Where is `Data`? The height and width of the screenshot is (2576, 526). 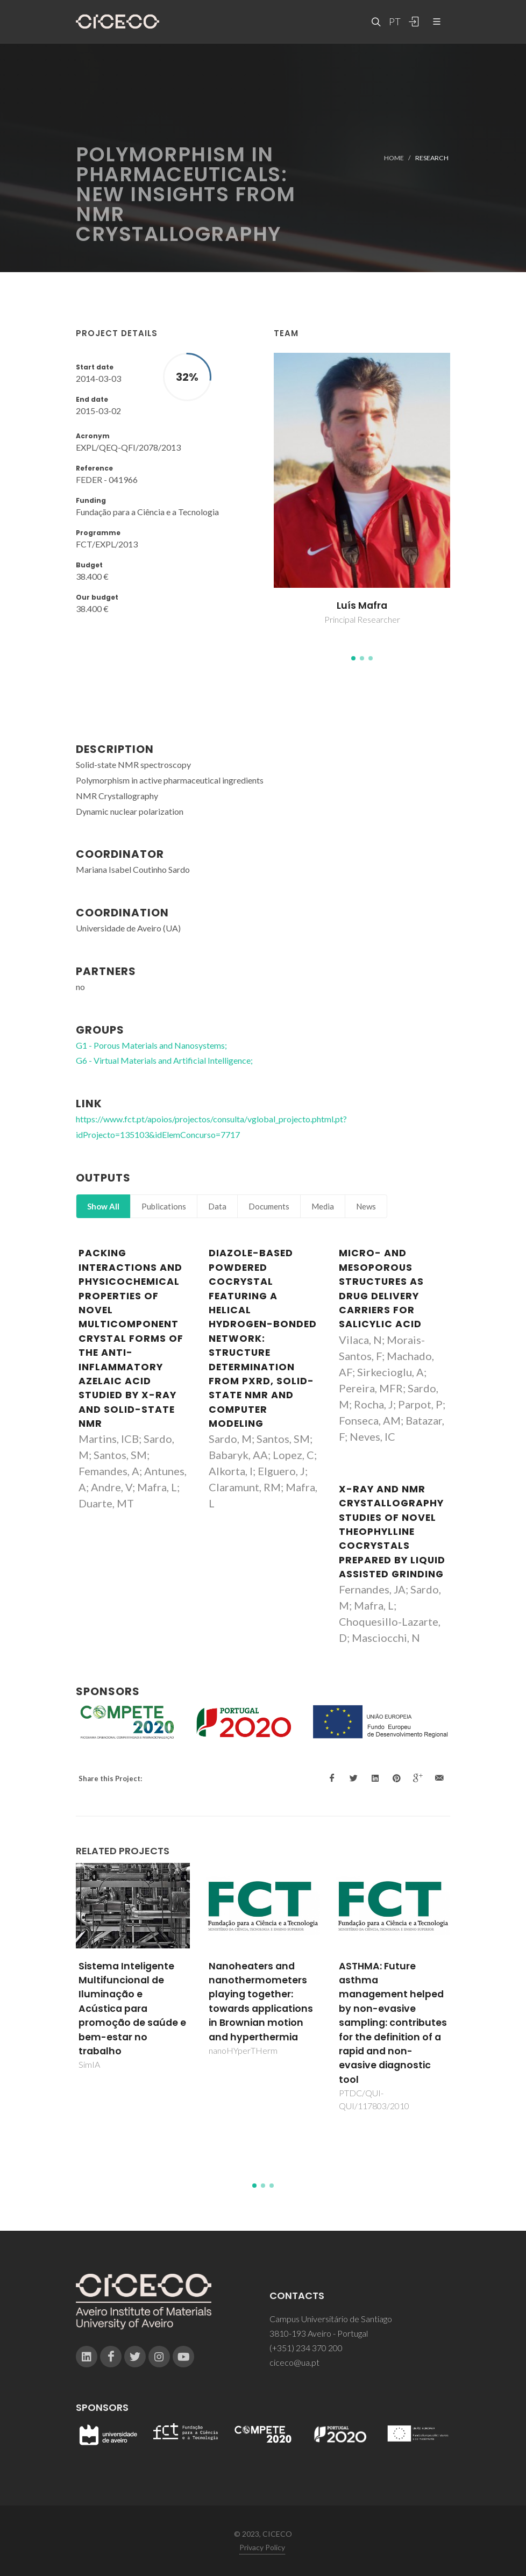 Data is located at coordinates (217, 1206).